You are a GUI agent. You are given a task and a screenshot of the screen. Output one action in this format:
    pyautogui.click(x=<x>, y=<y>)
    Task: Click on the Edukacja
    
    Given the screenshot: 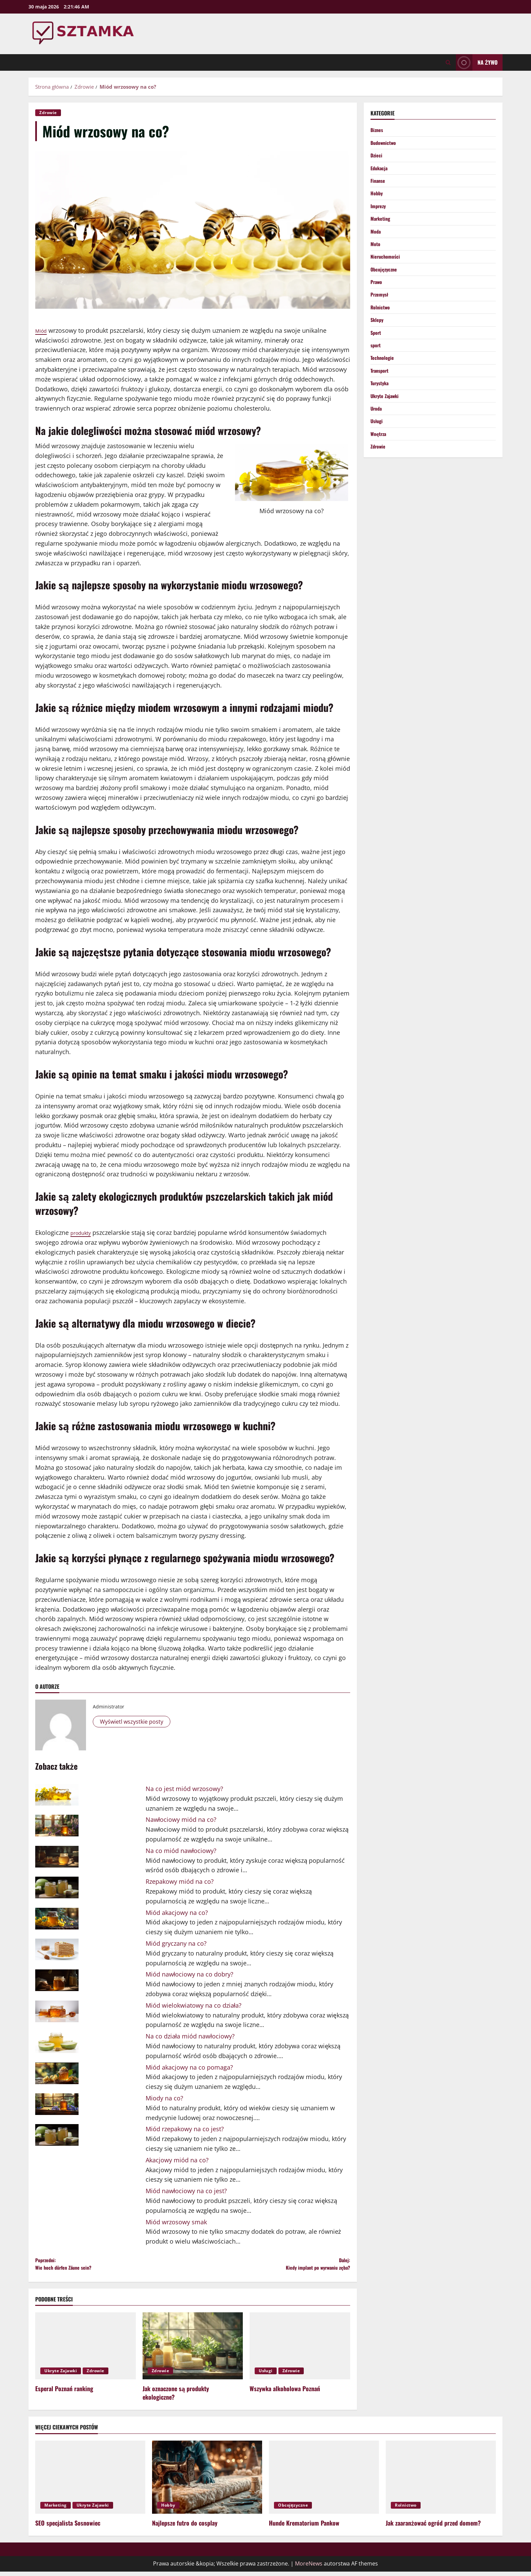 What is the action you would take?
    pyautogui.click(x=379, y=172)
    